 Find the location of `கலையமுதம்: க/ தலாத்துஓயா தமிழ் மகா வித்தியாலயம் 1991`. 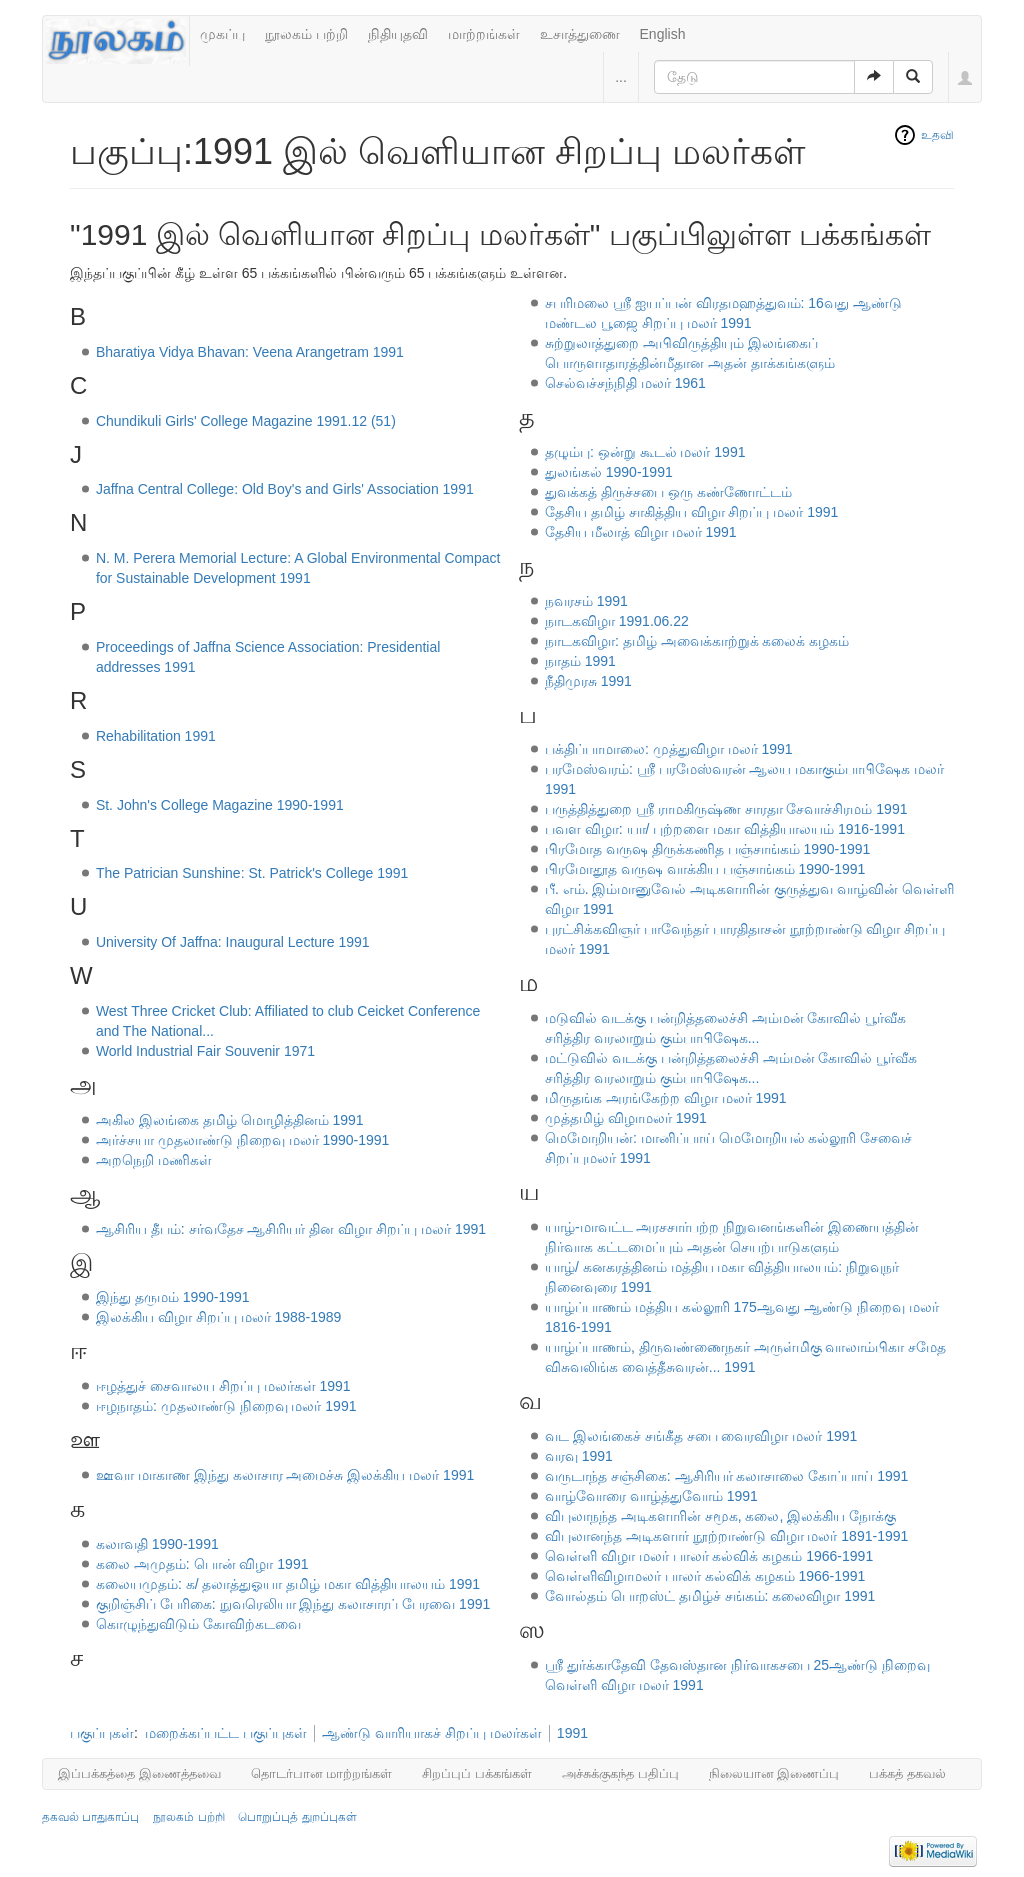

கலையமுதம்: க/ தலாத்துஓயா தமிழ் மகா வித்தியாலயம் 1991 is located at coordinates (288, 1584).